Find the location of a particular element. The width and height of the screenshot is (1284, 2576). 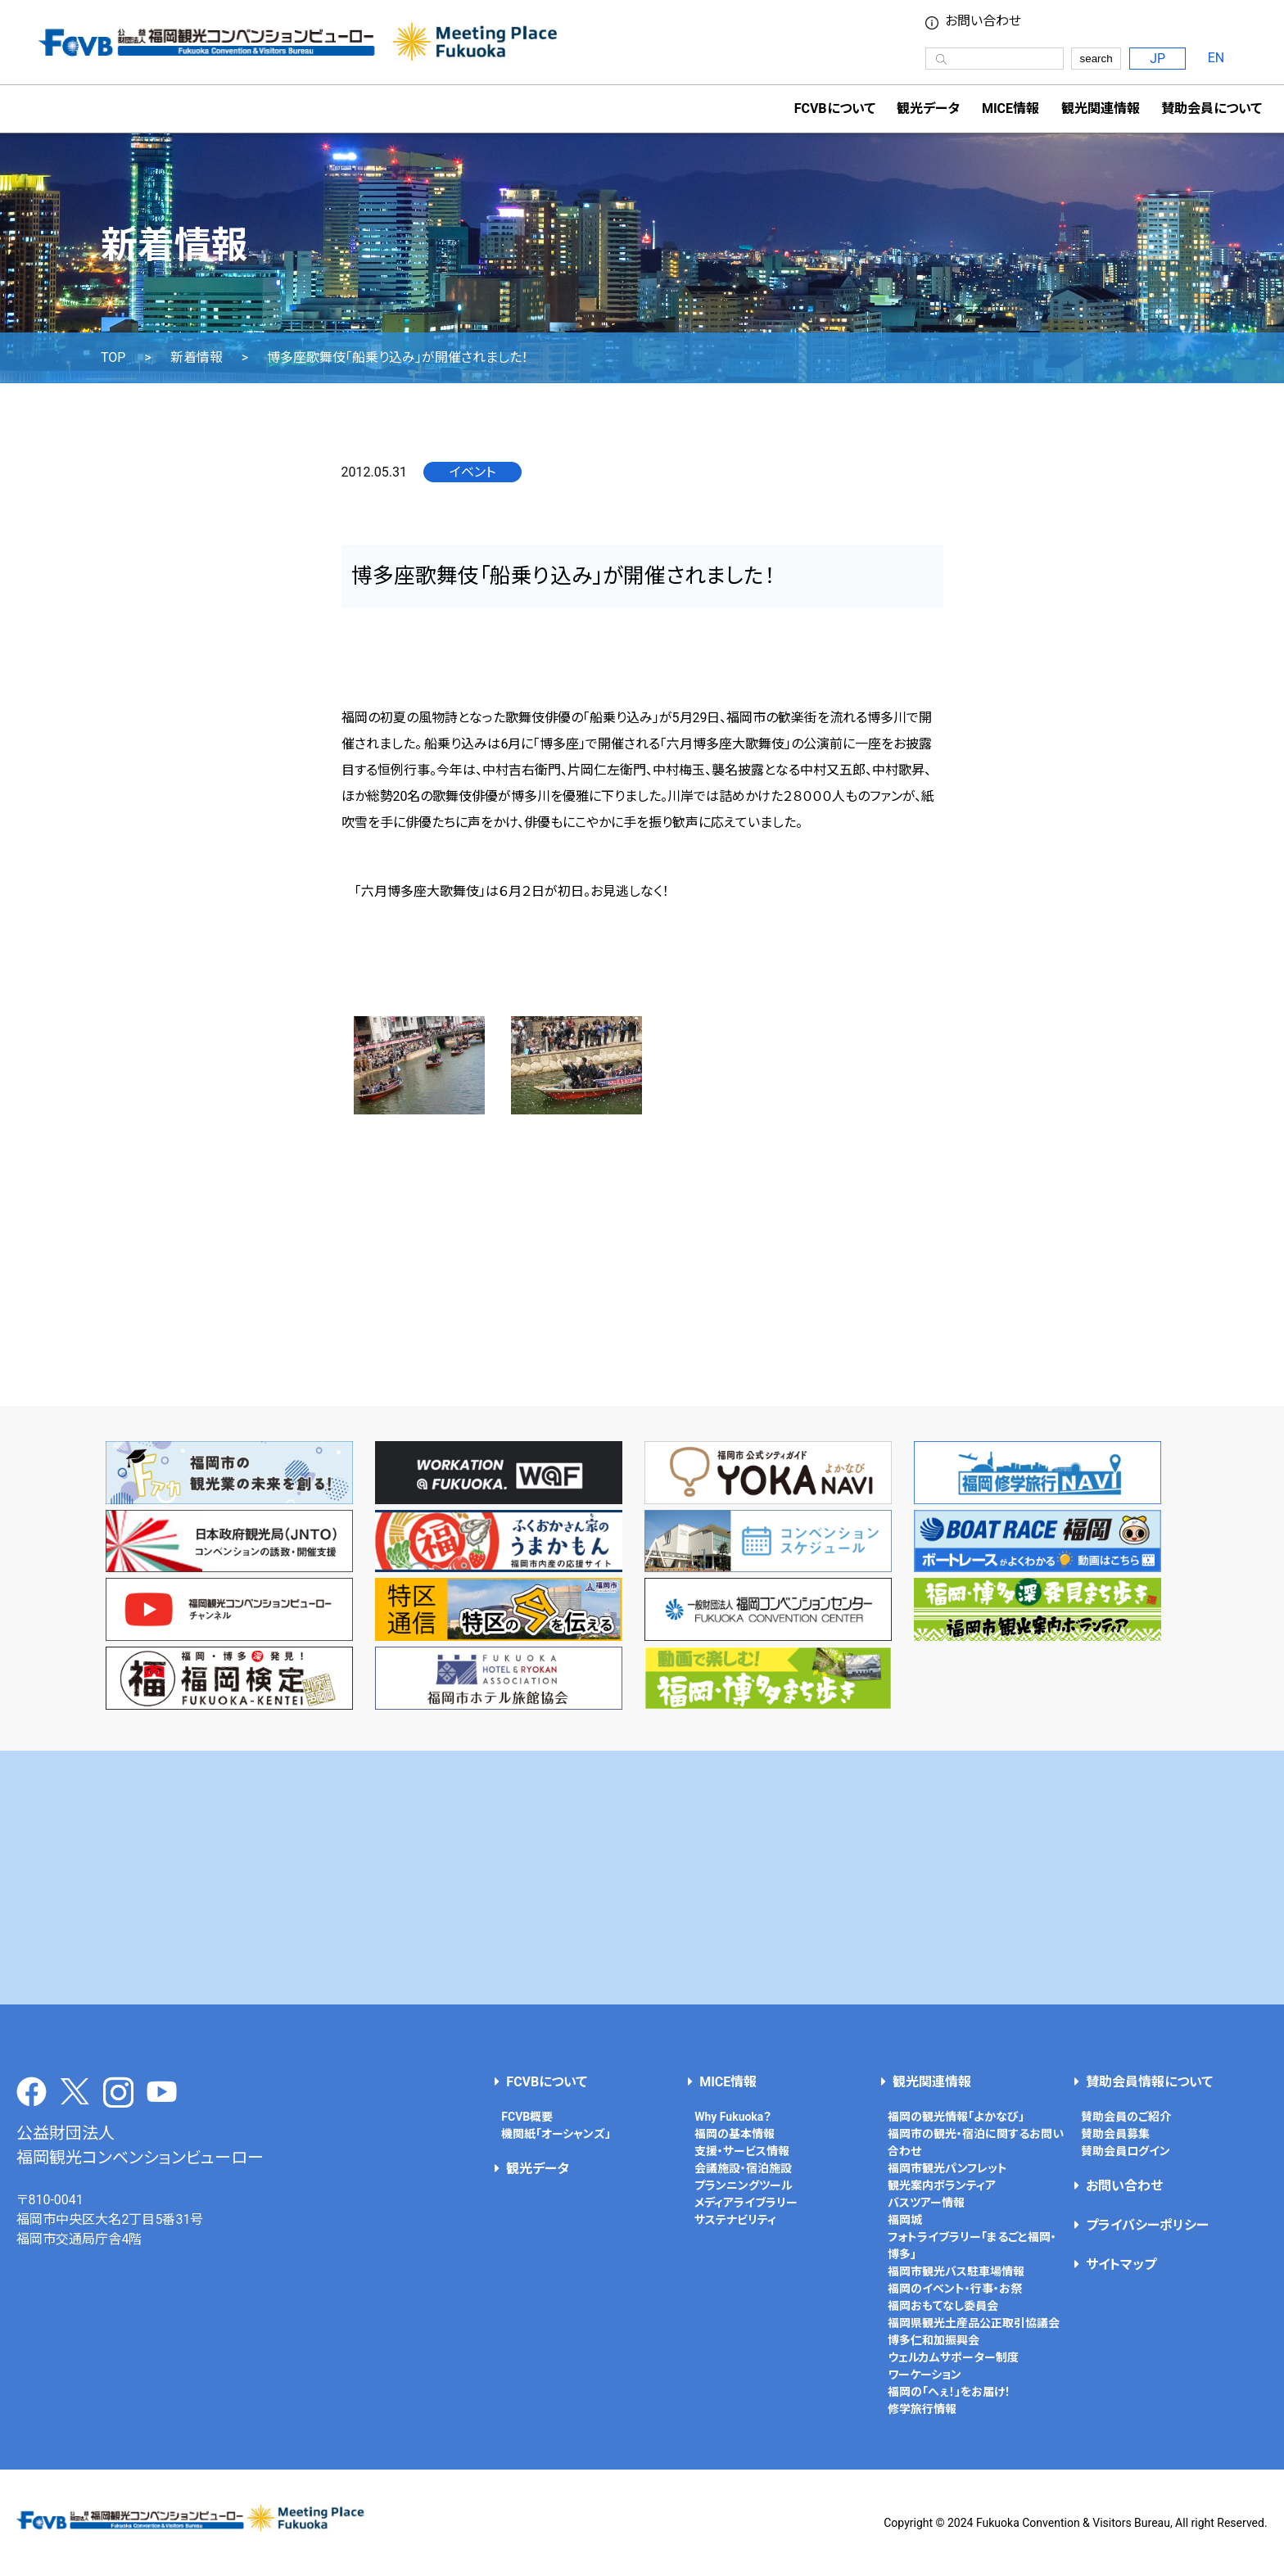

プランニングツール is located at coordinates (743, 2185).